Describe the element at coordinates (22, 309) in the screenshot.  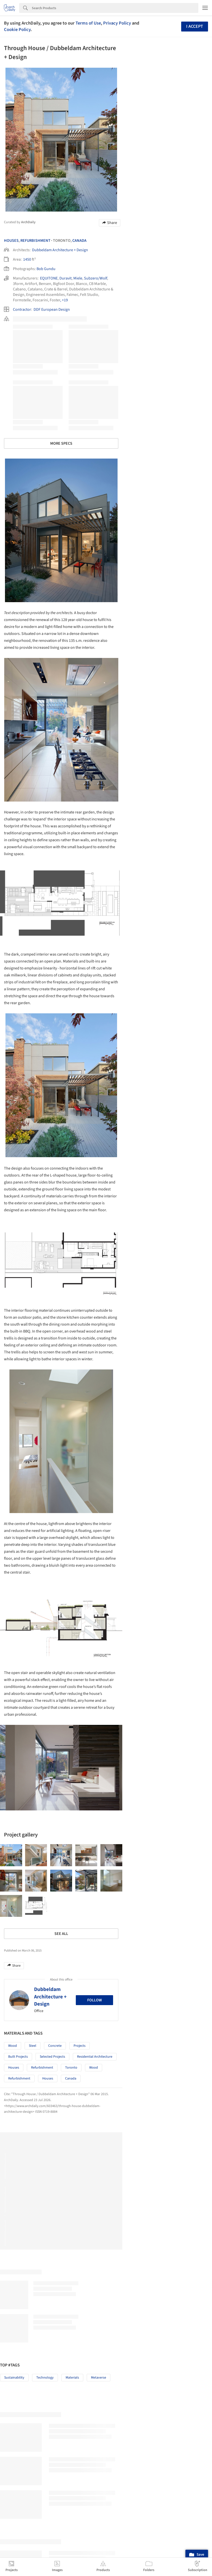
I see `Contractor` at that location.